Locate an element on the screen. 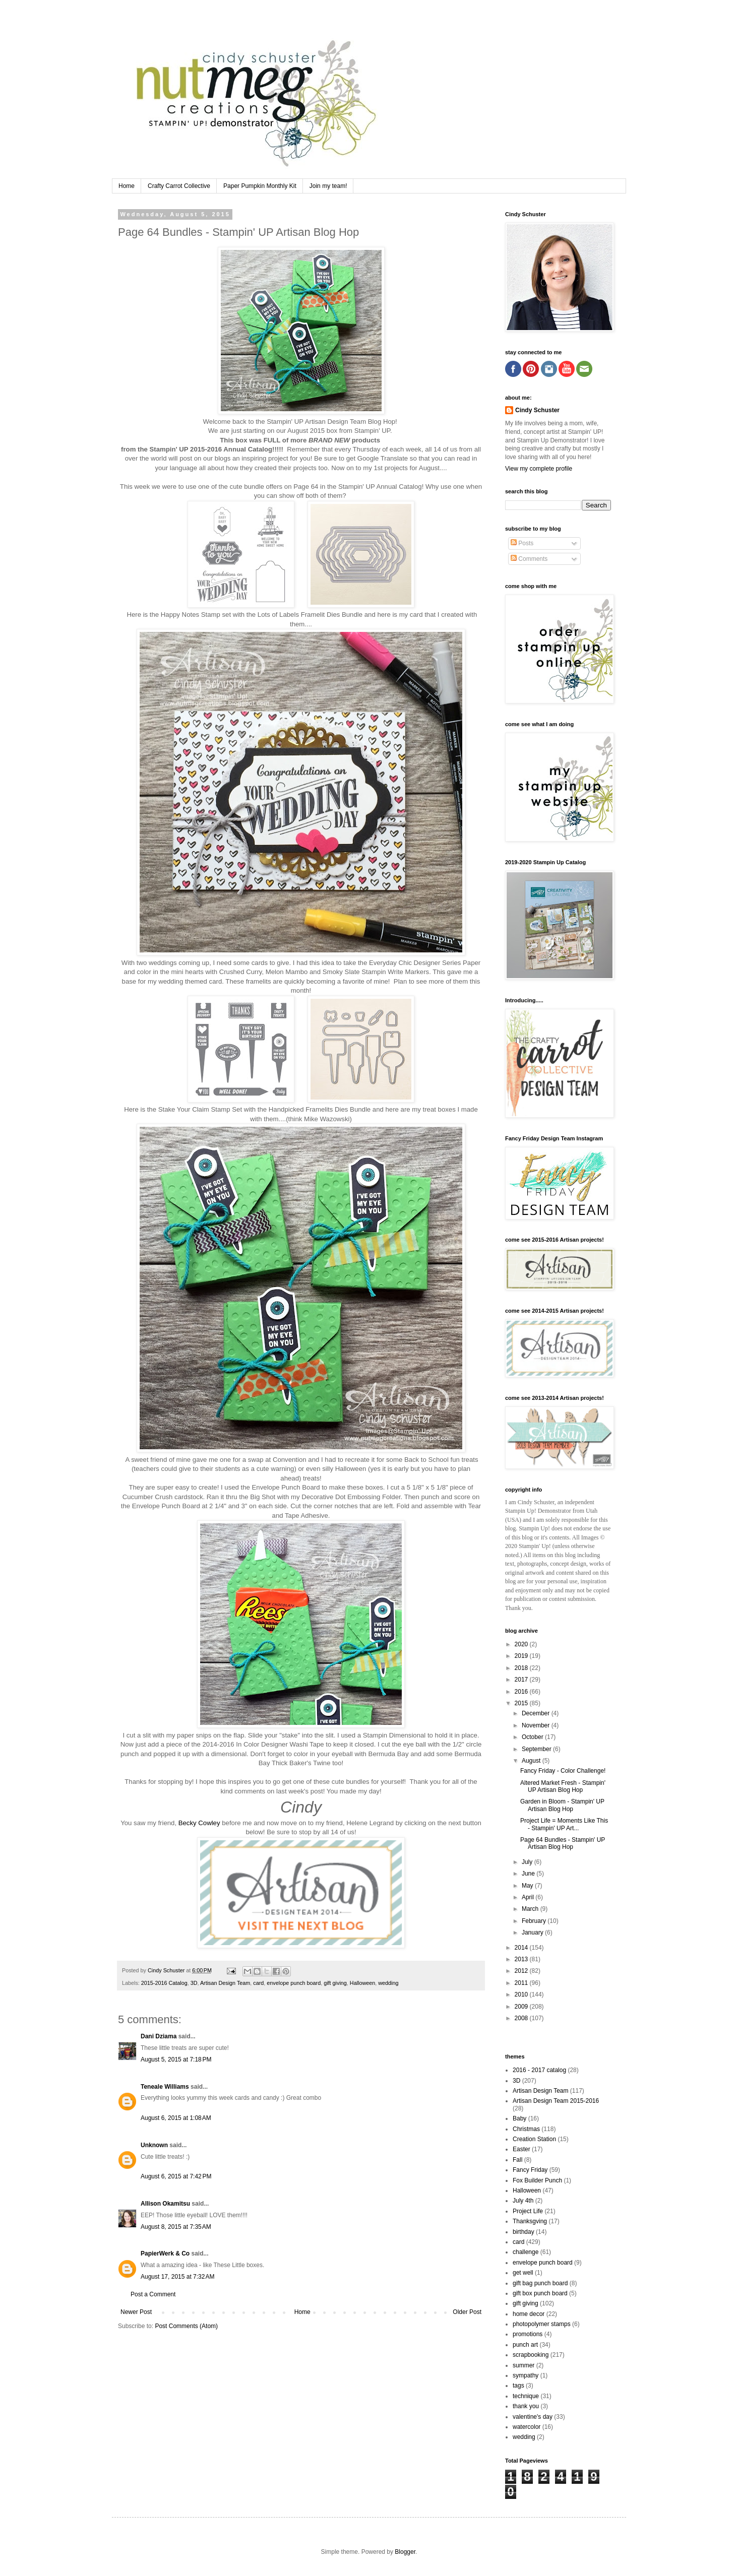  watercolor is located at coordinates (526, 2426).